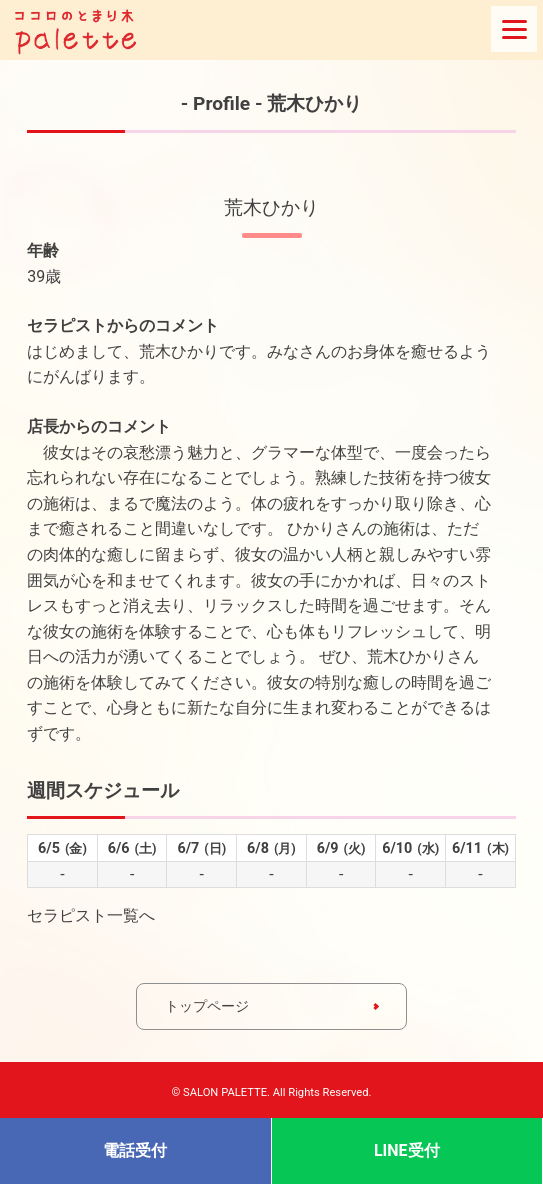  I want to click on LINE受付, so click(407, 1150).